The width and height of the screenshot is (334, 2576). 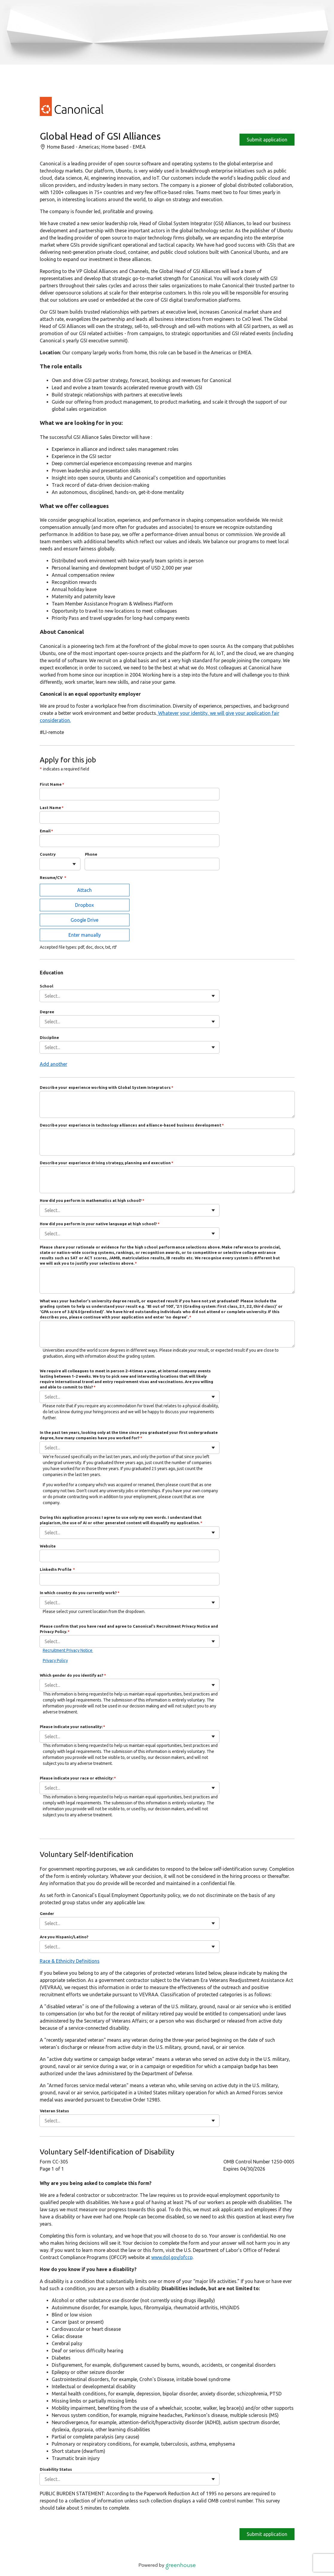 What do you see at coordinates (267, 139) in the screenshot?
I see `Submit application [Apply]` at bounding box center [267, 139].